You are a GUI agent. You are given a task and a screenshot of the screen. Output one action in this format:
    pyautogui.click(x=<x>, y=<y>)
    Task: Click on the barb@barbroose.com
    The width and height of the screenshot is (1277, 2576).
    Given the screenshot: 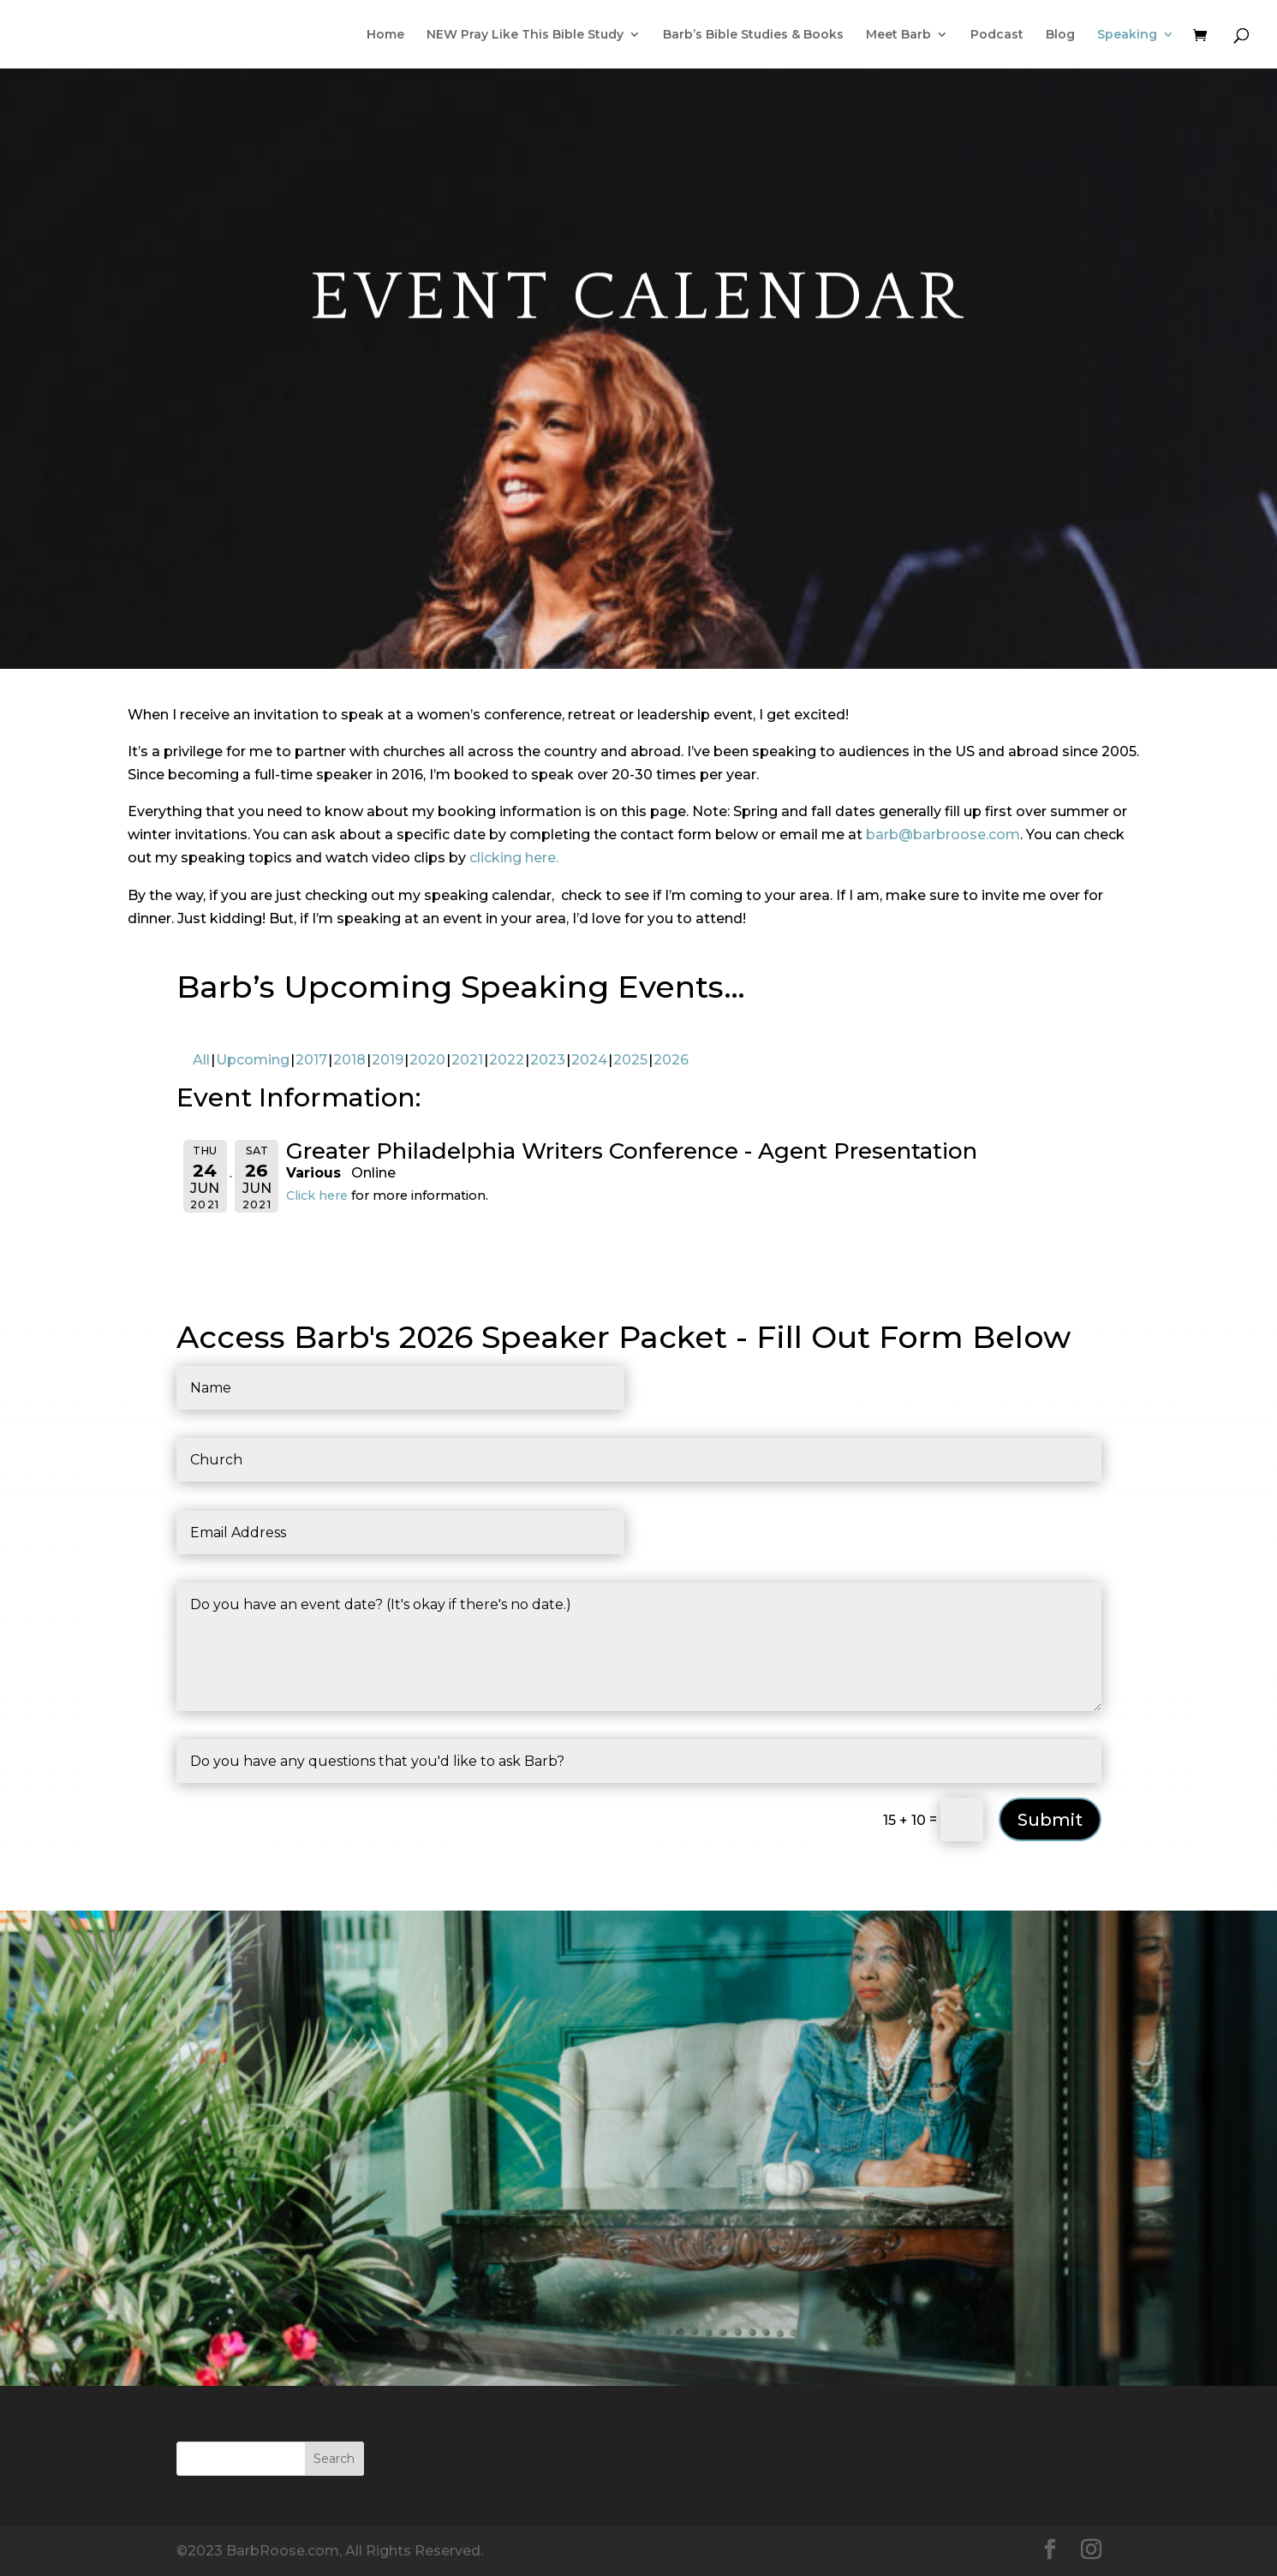 What is the action you would take?
    pyautogui.click(x=943, y=834)
    